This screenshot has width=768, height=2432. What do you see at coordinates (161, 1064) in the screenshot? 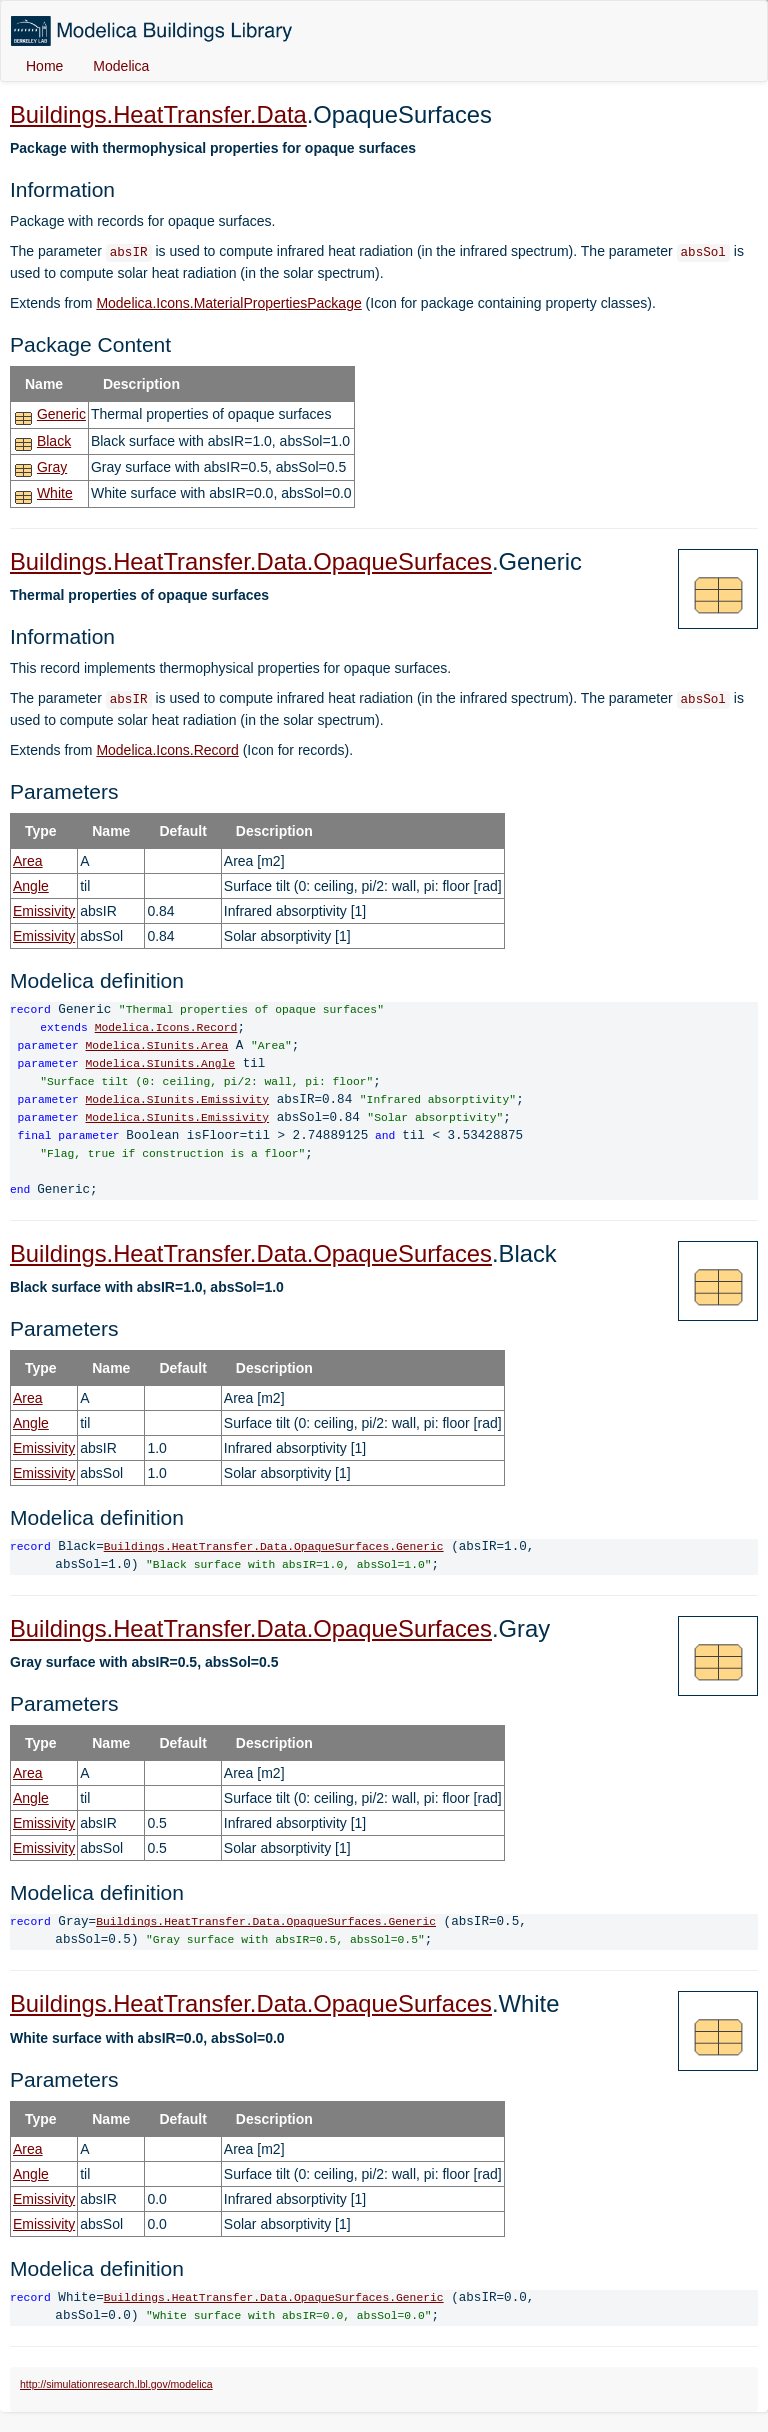
I see `Modelica.SIunits.Angle` at bounding box center [161, 1064].